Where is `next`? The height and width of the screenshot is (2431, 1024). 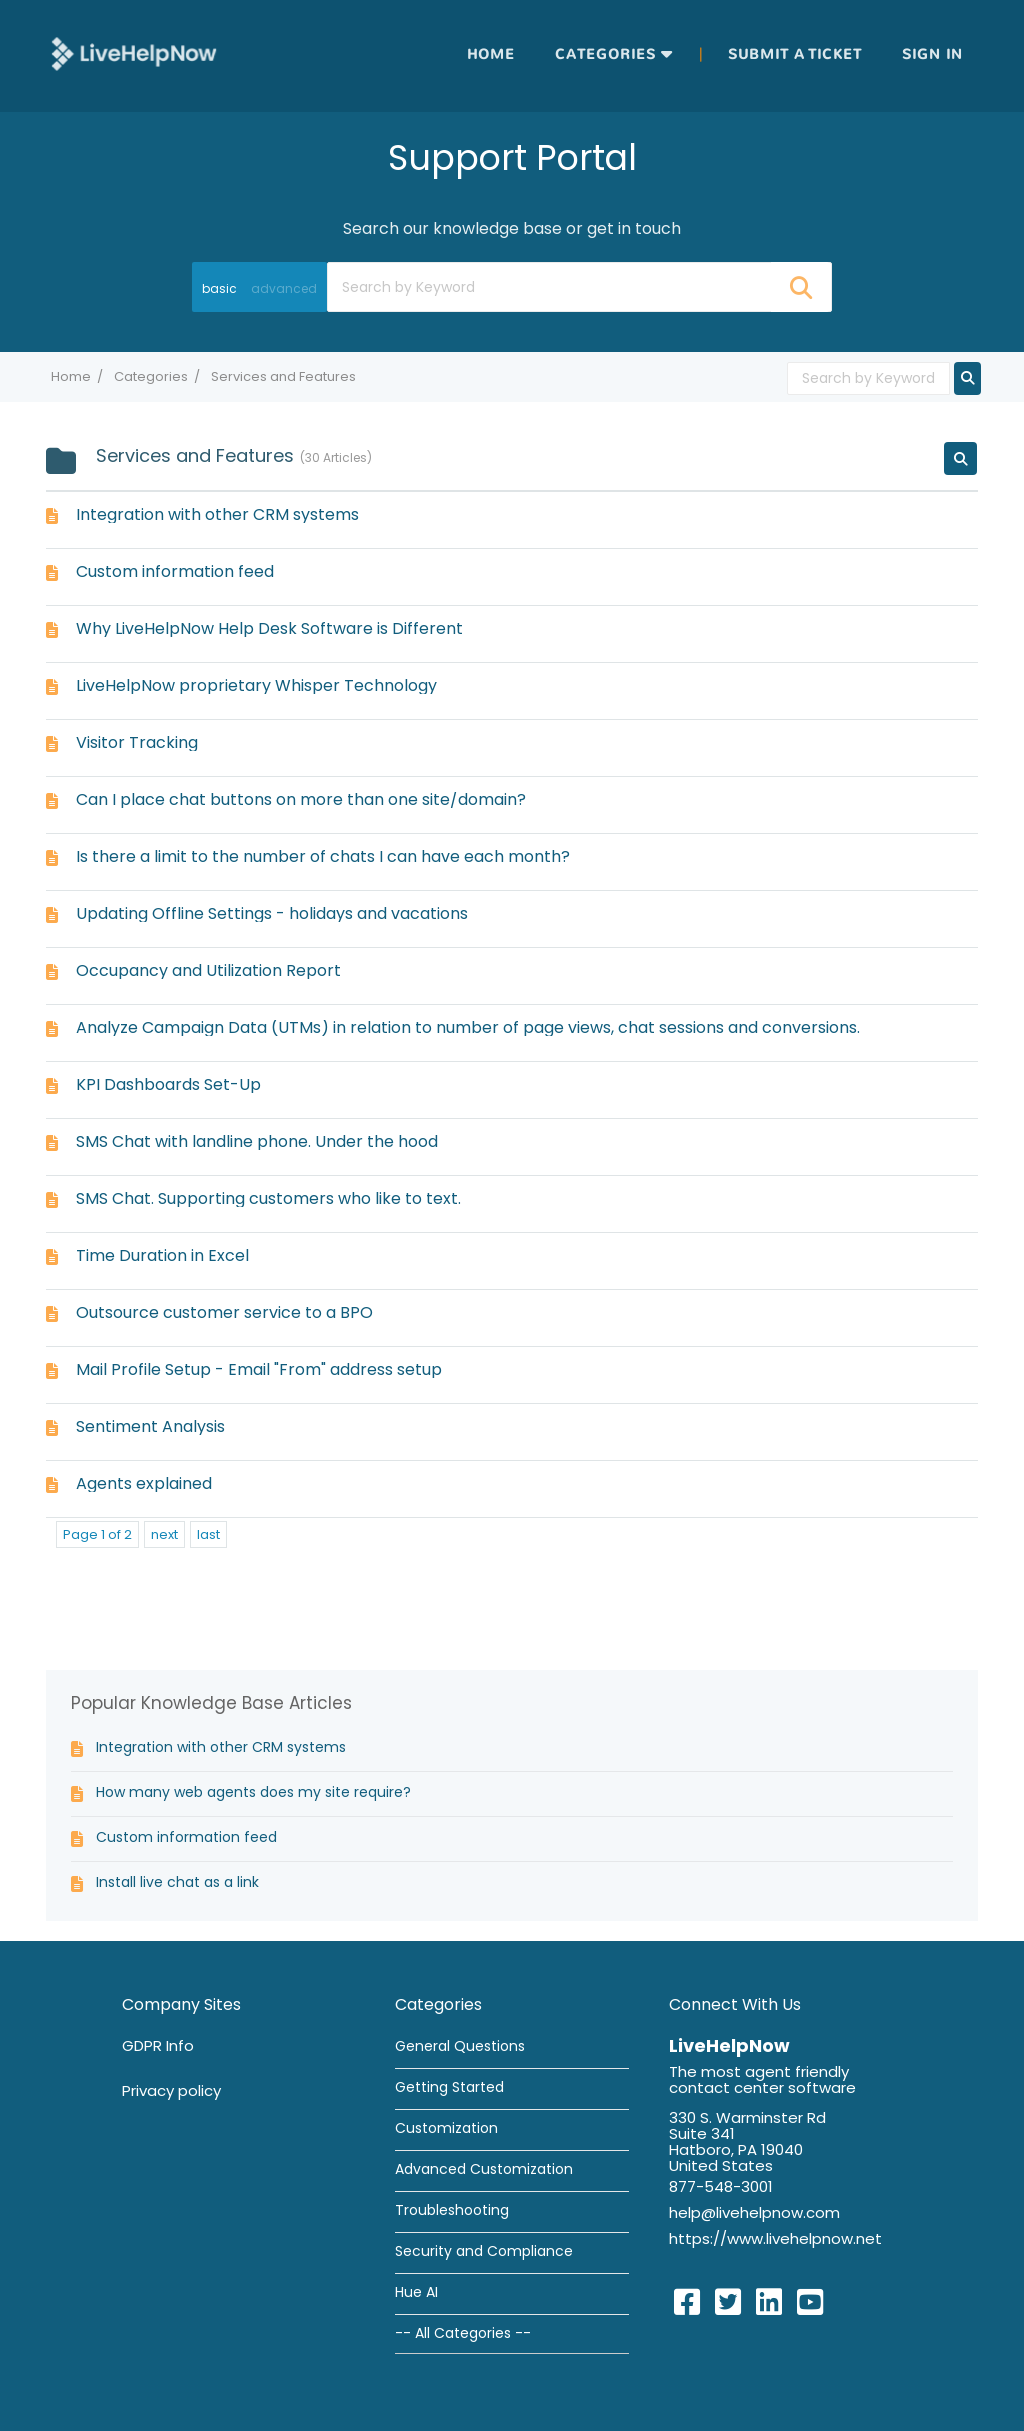 next is located at coordinates (164, 1534).